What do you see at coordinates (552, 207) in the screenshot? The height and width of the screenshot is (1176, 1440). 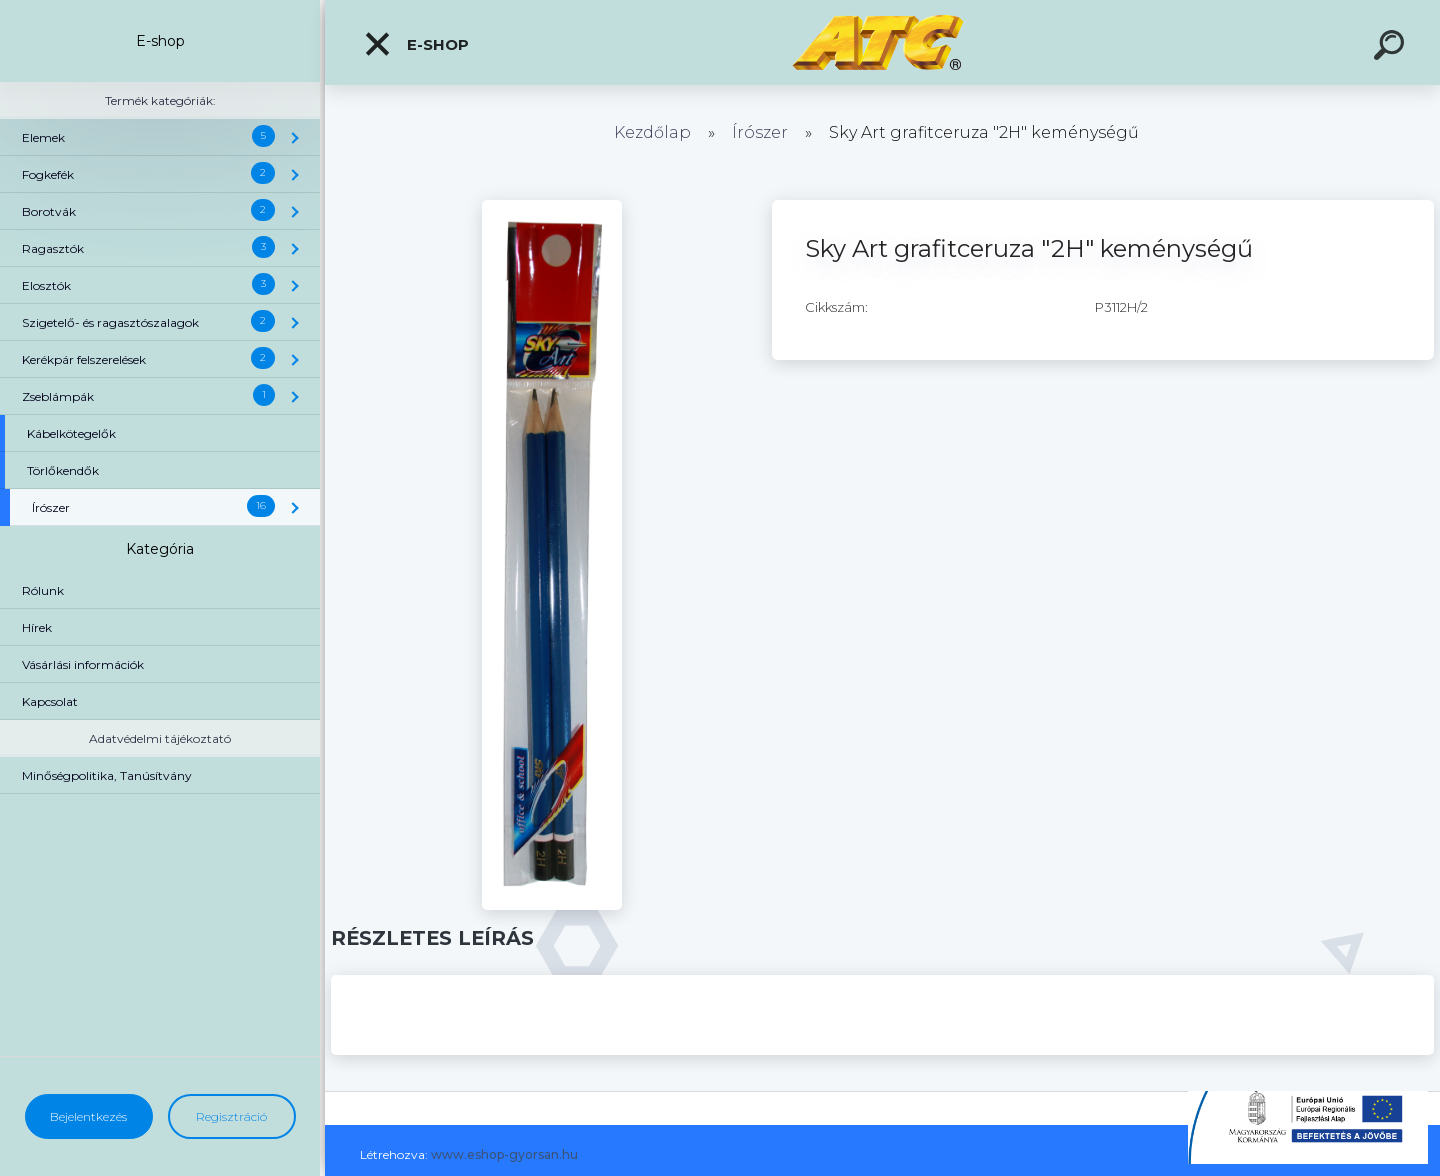 I see `[Sky Art grafitceruza]` at bounding box center [552, 207].